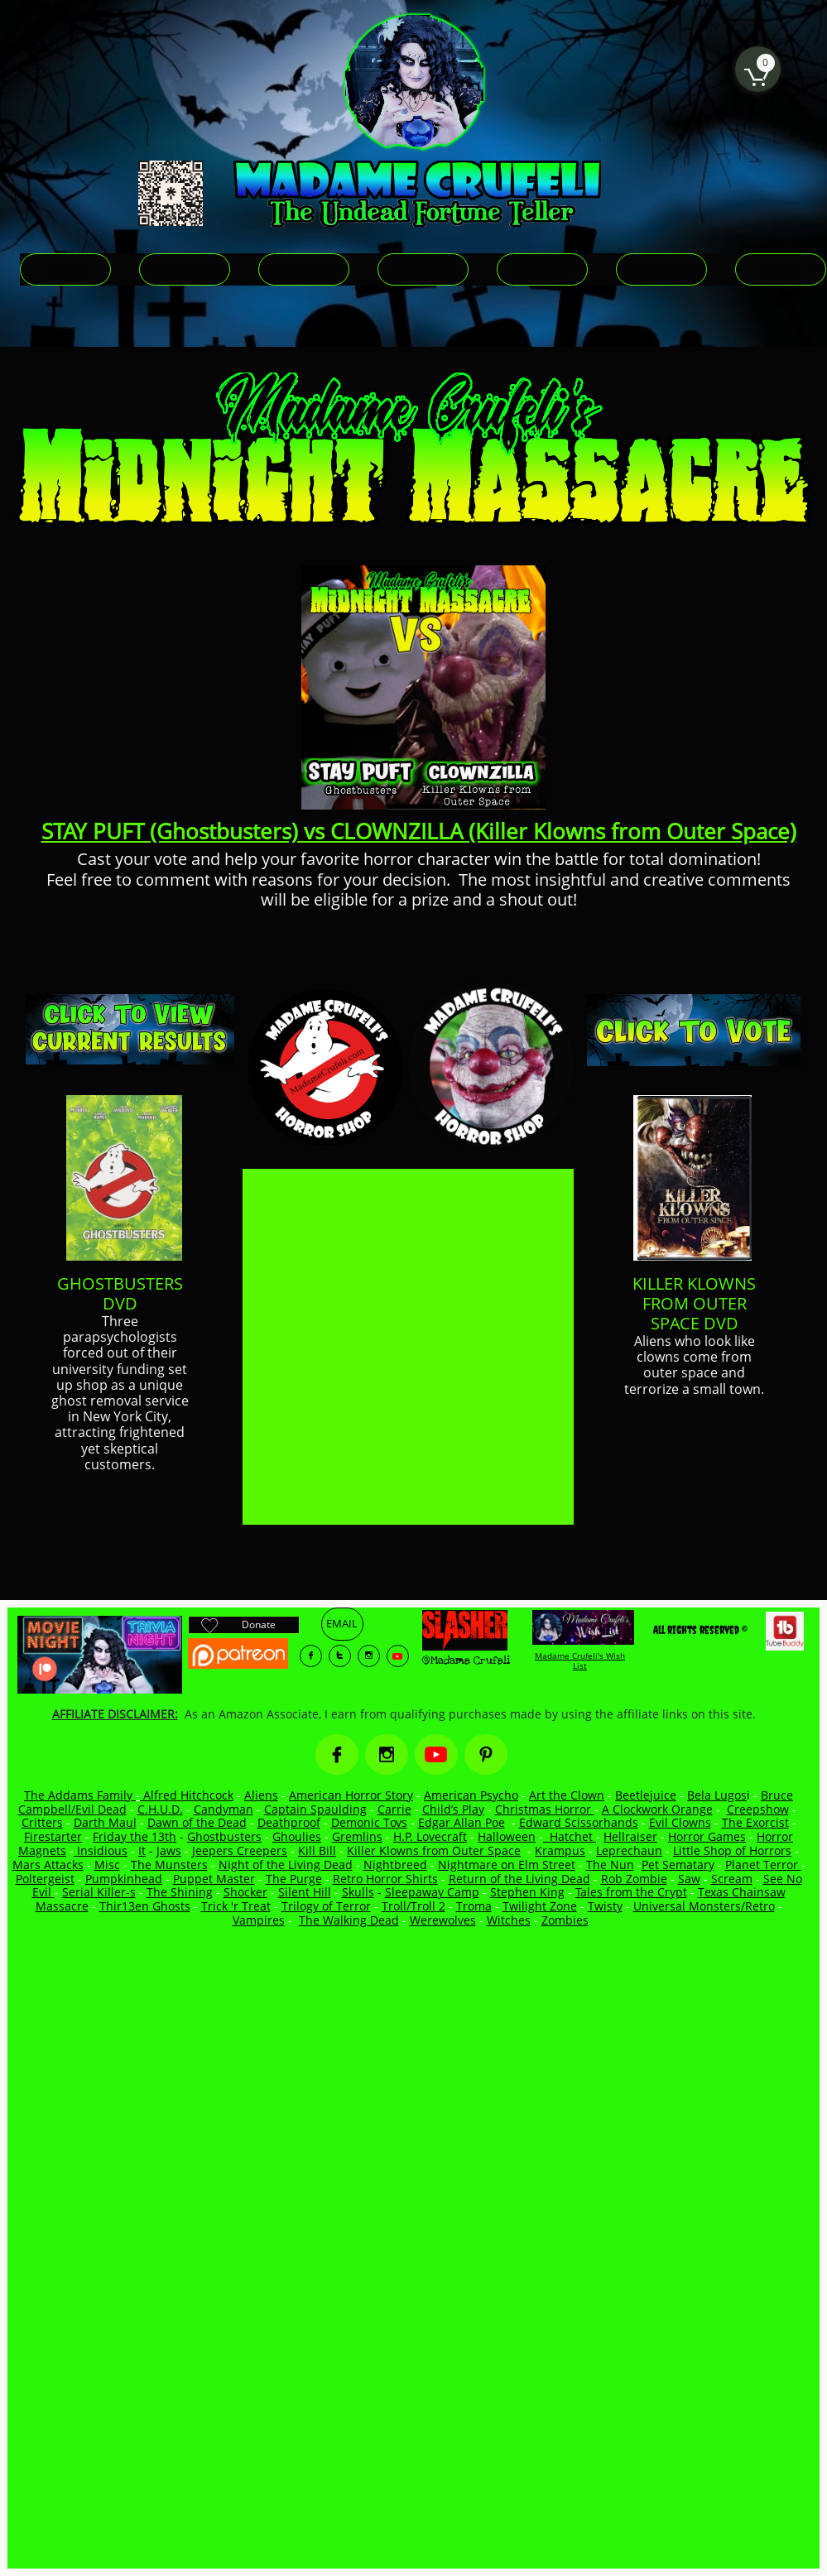 The width and height of the screenshot is (827, 2576). What do you see at coordinates (186, 1795) in the screenshot?
I see `Alfred Hitchcock` at bounding box center [186, 1795].